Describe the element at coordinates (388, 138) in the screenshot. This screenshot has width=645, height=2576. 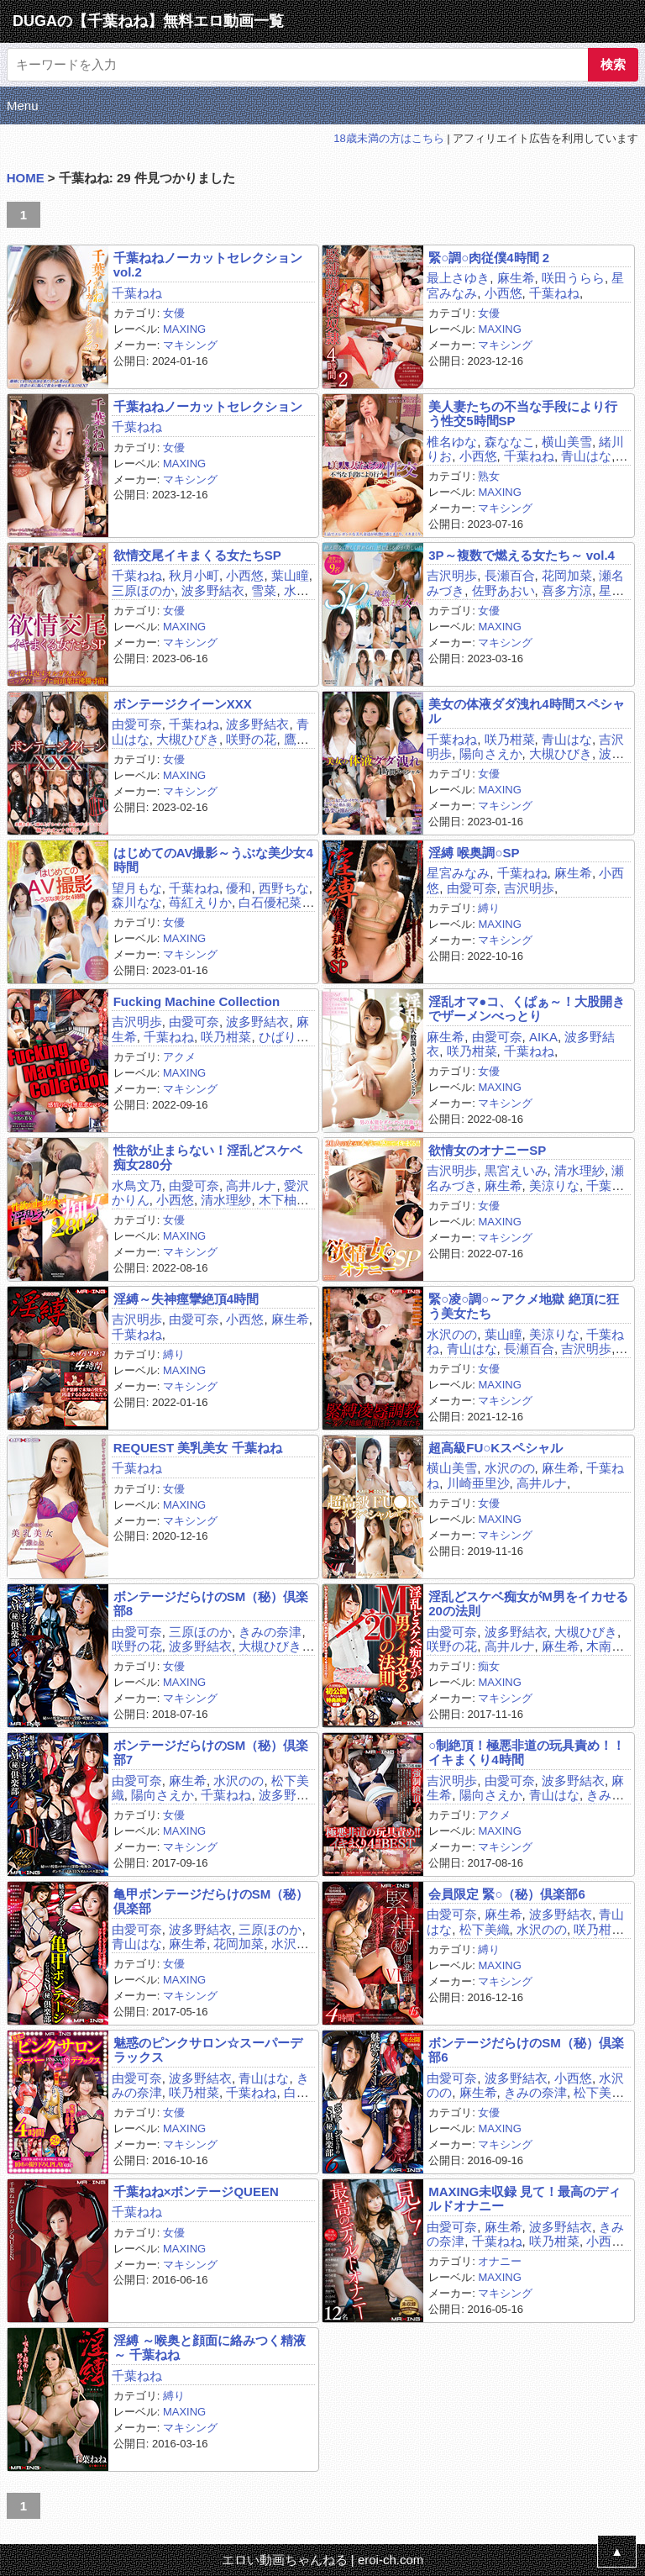
I see `18歳未満の方はこちら` at that location.